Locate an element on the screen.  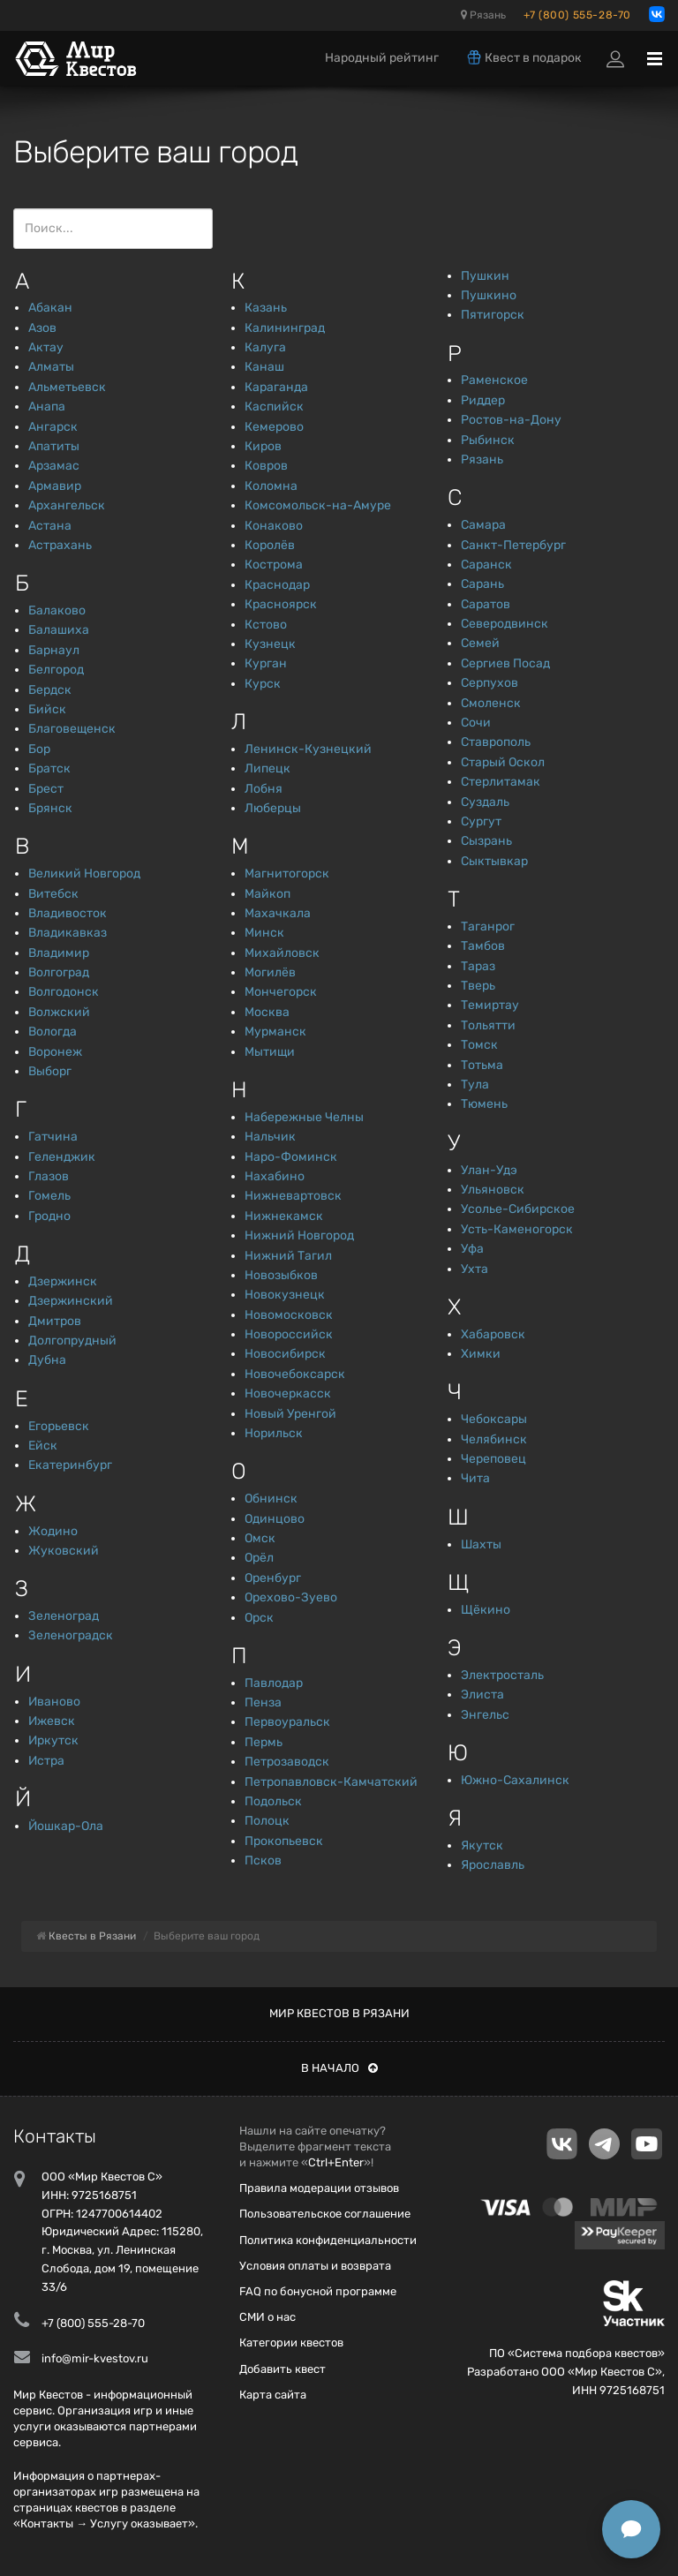
Квест в подарок is located at coordinates (523, 57).